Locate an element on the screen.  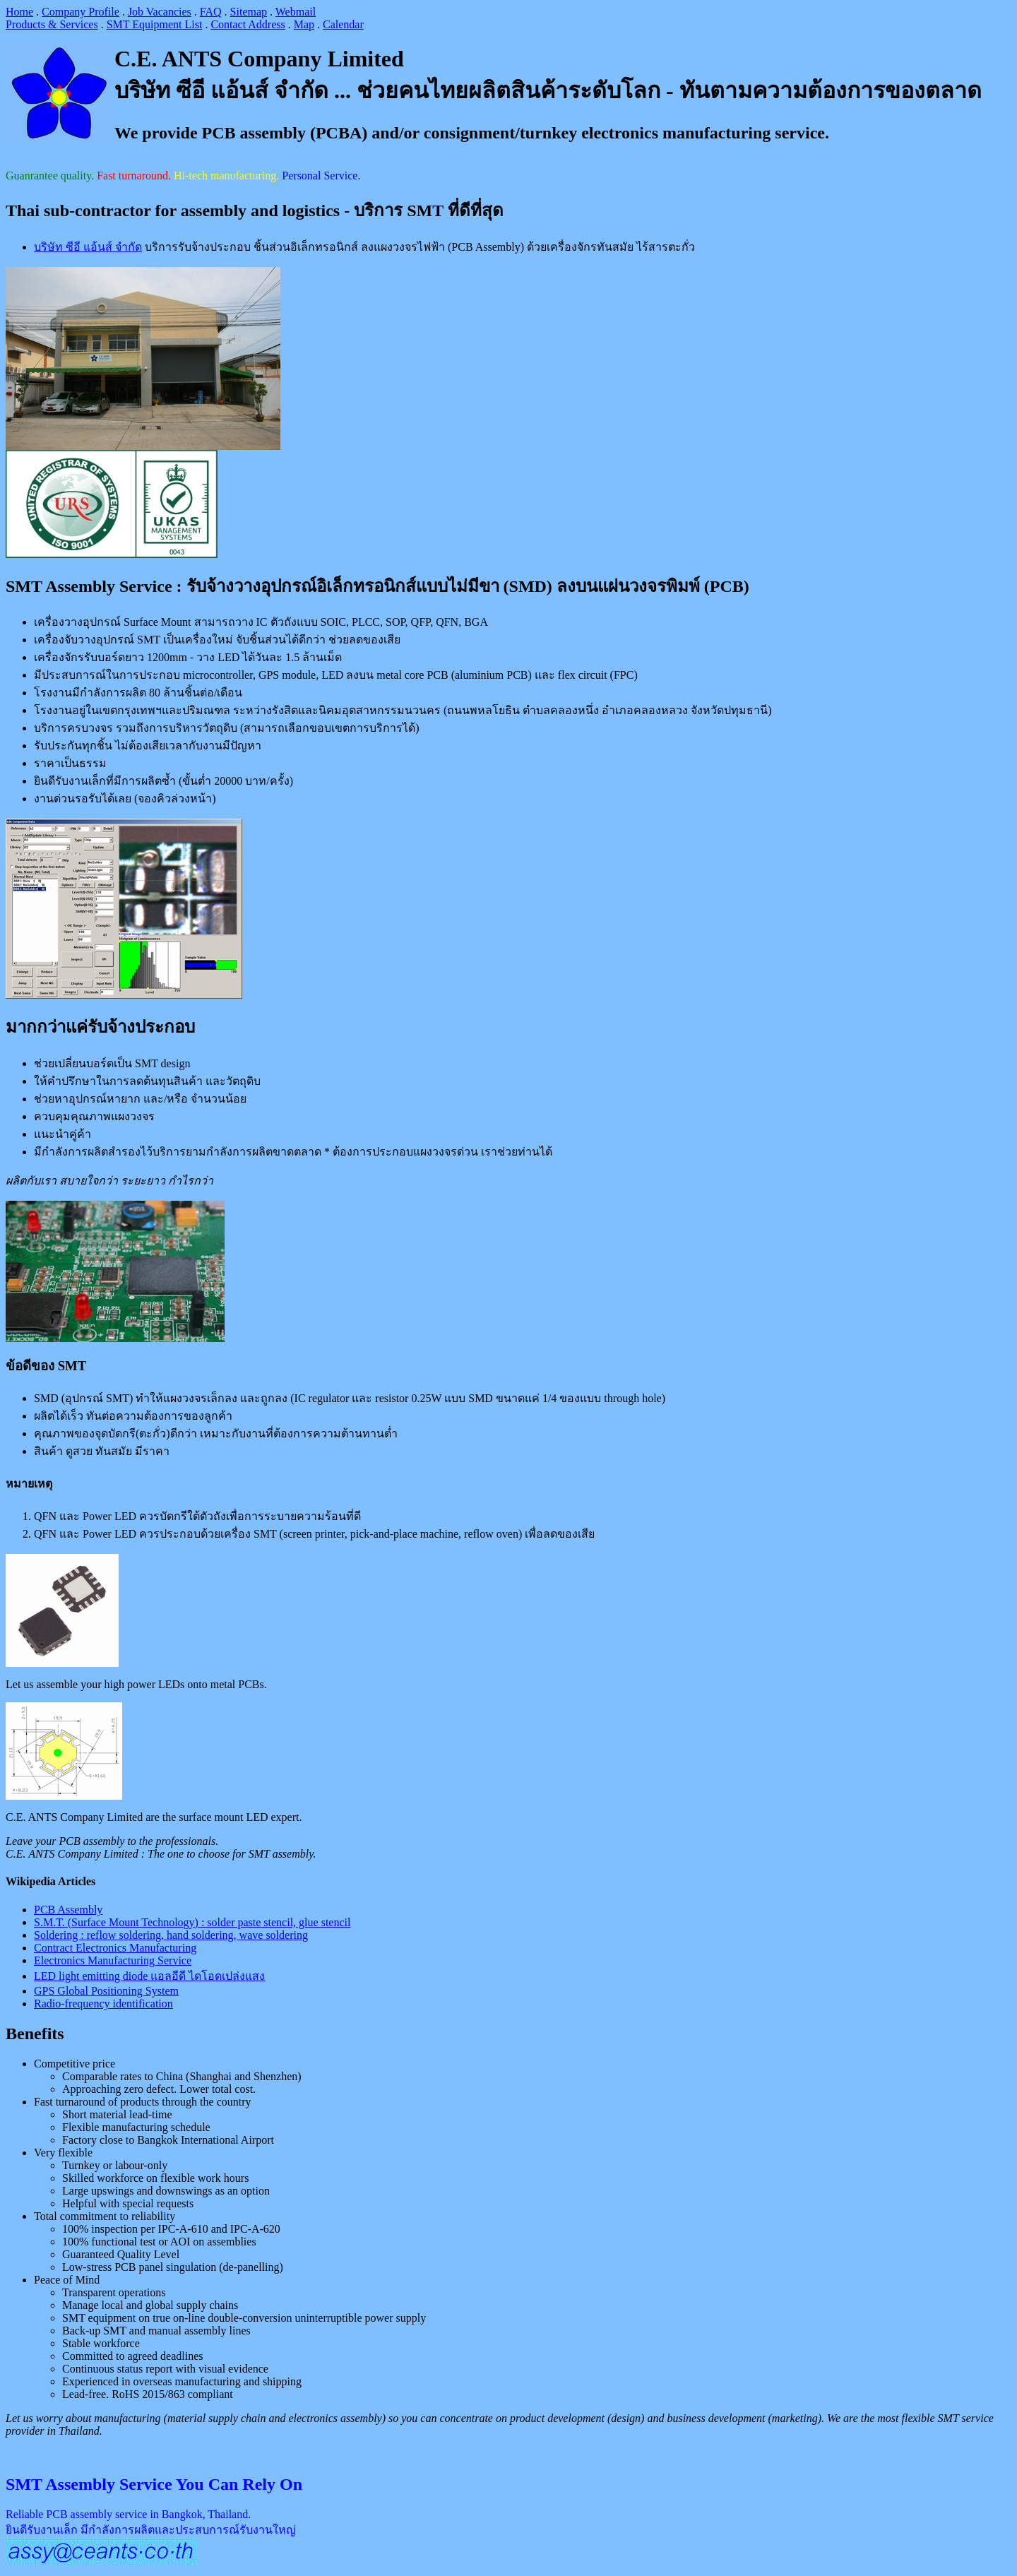
GPS Global Positioning System is located at coordinates (106, 1991).